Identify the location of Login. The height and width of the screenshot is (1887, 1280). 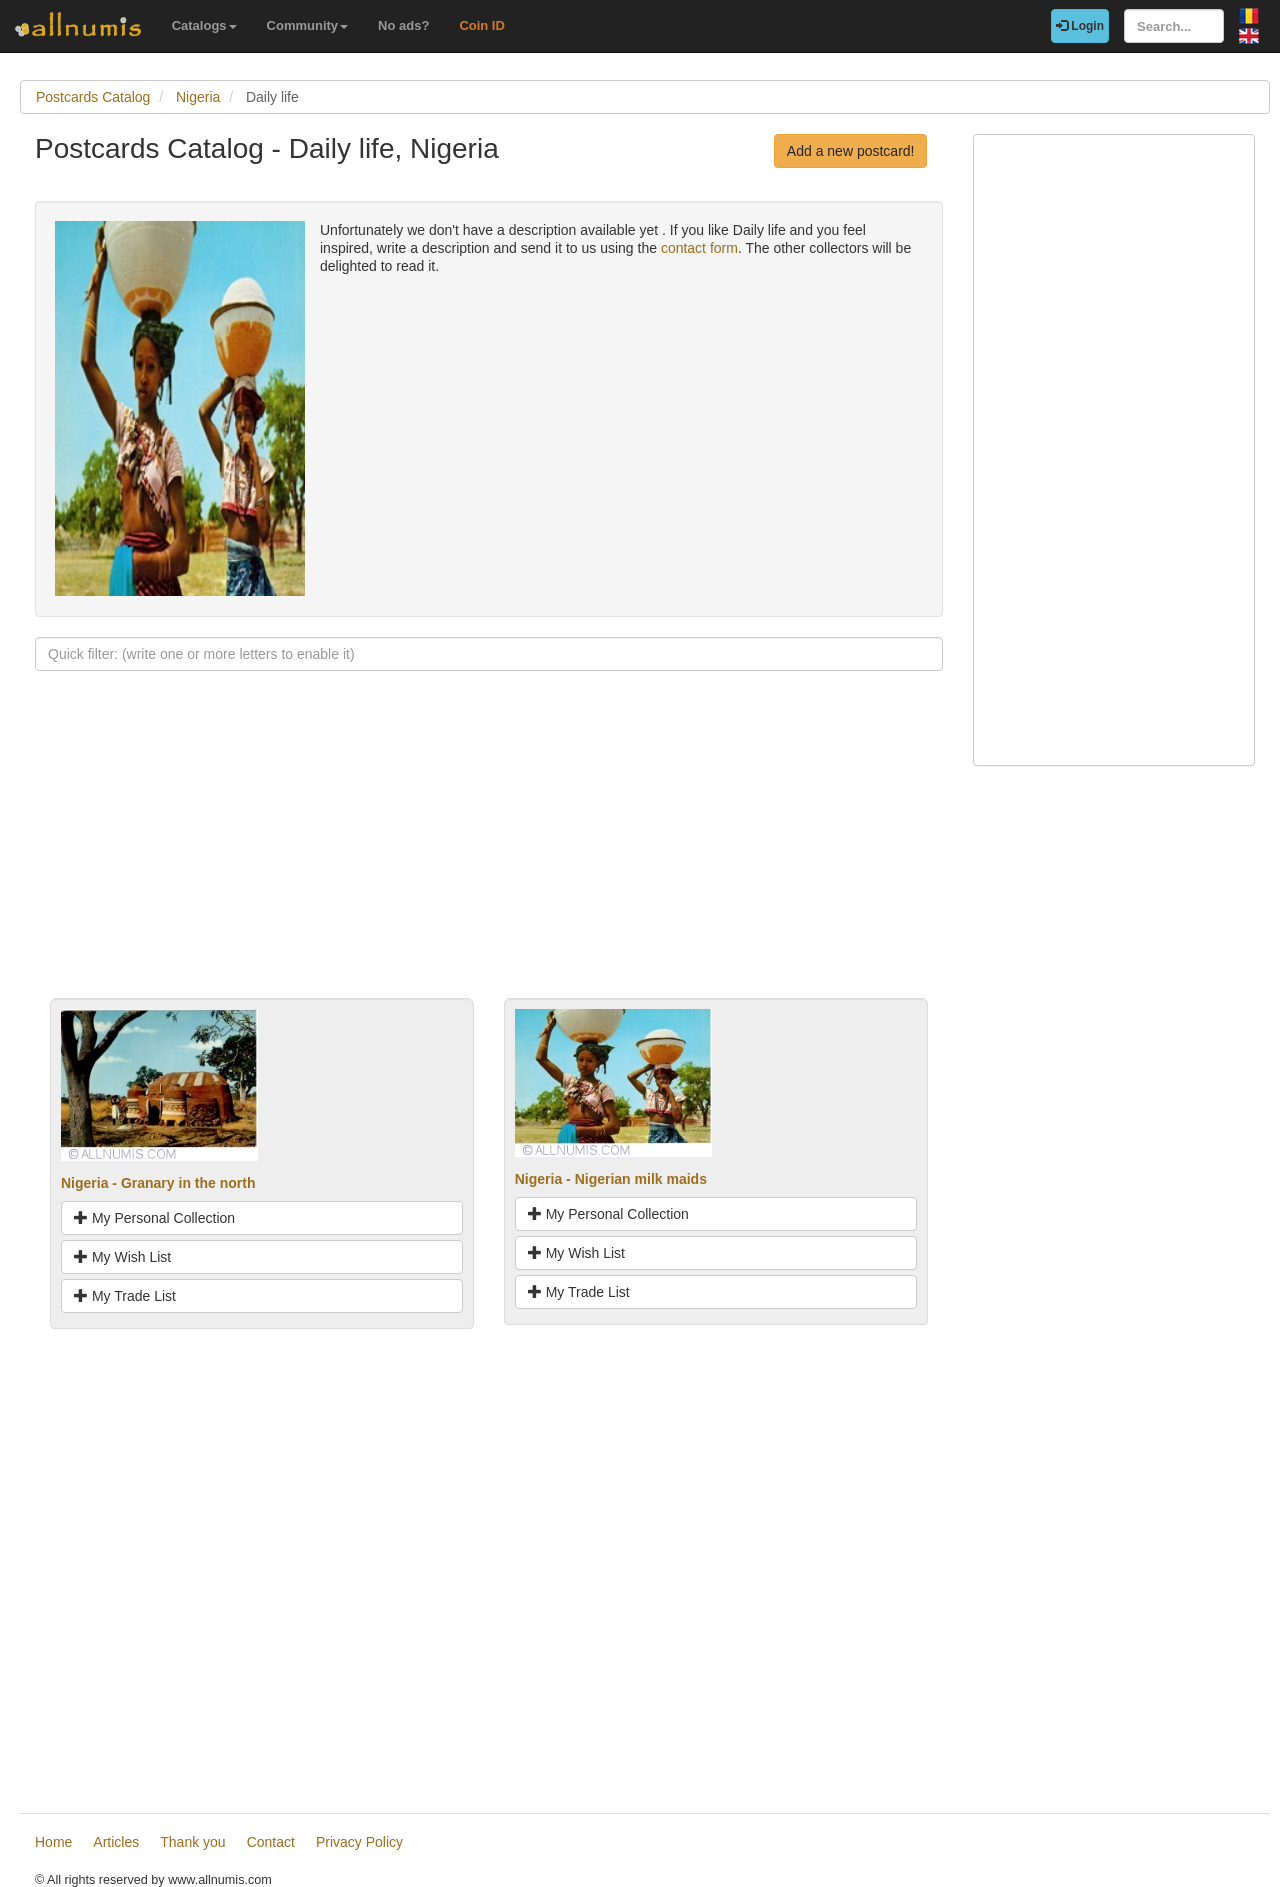
(1080, 26).